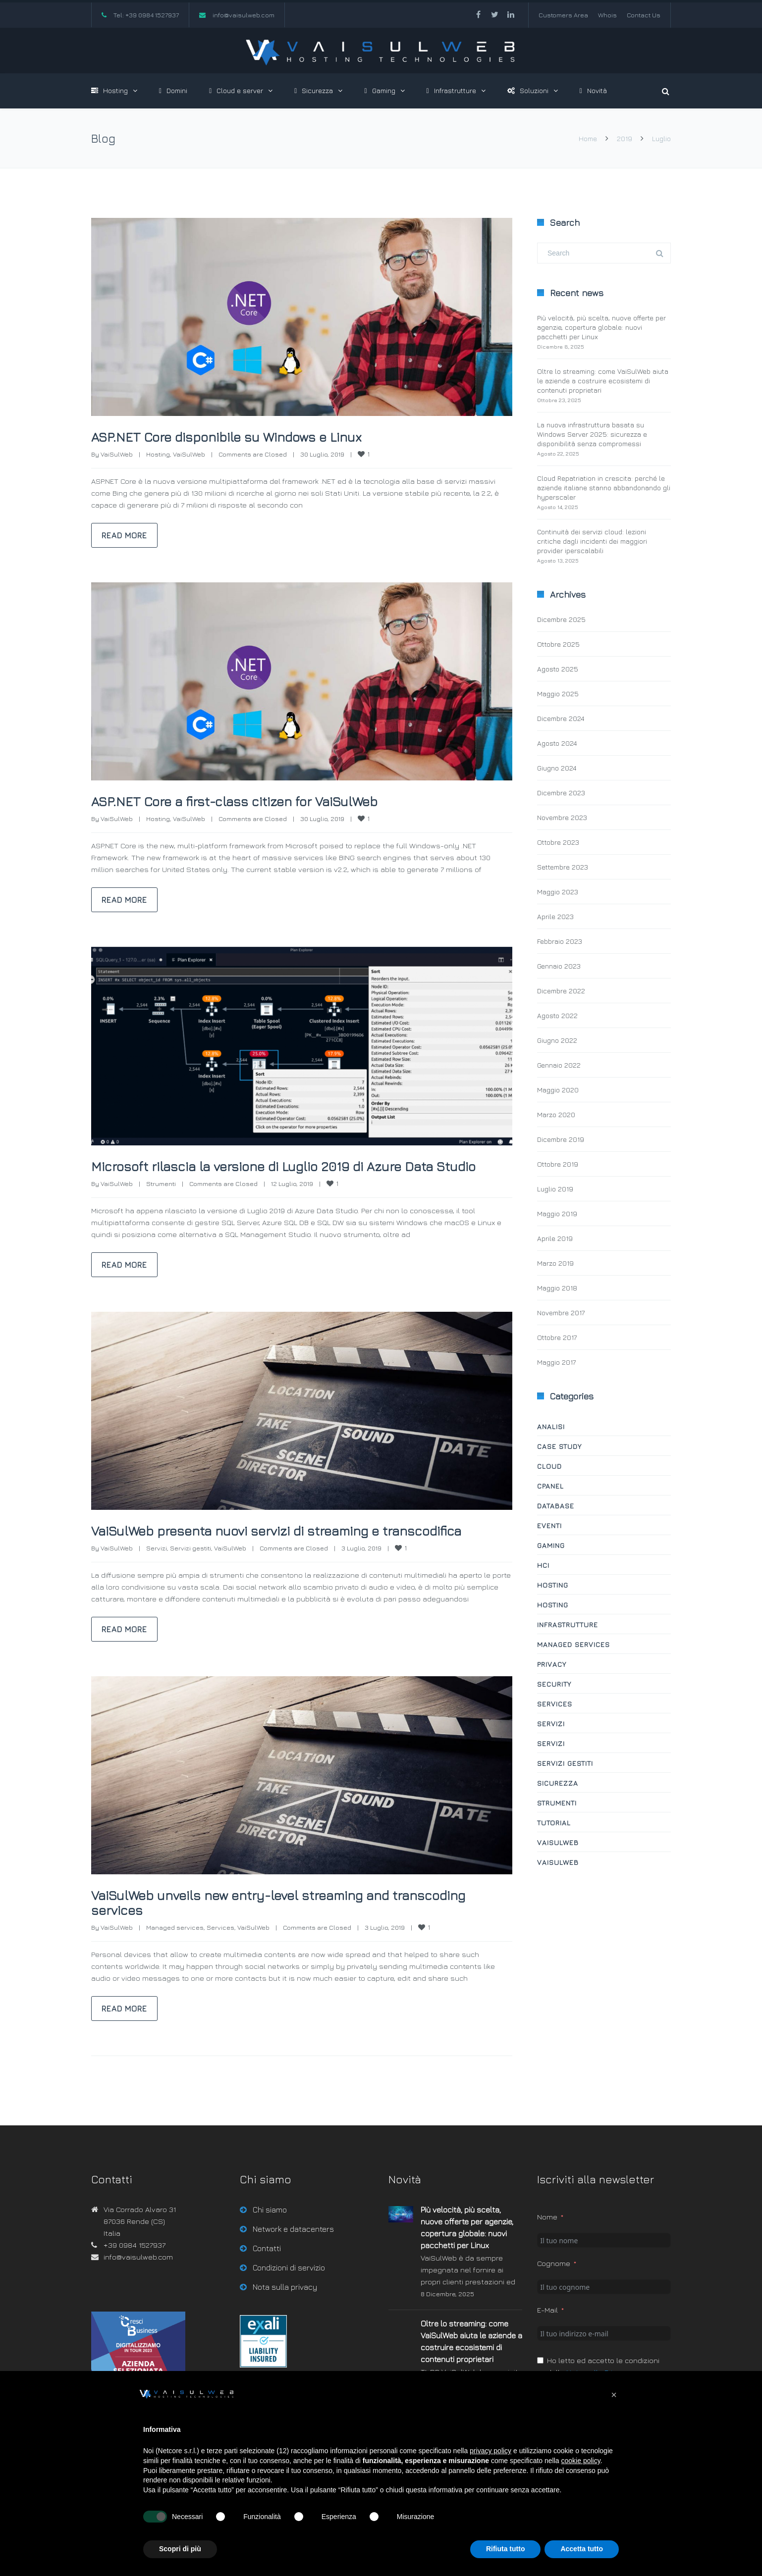 This screenshot has width=762, height=2576. I want to click on ASP.NET Core disponibile su Windows e Linux, so click(246, 436).